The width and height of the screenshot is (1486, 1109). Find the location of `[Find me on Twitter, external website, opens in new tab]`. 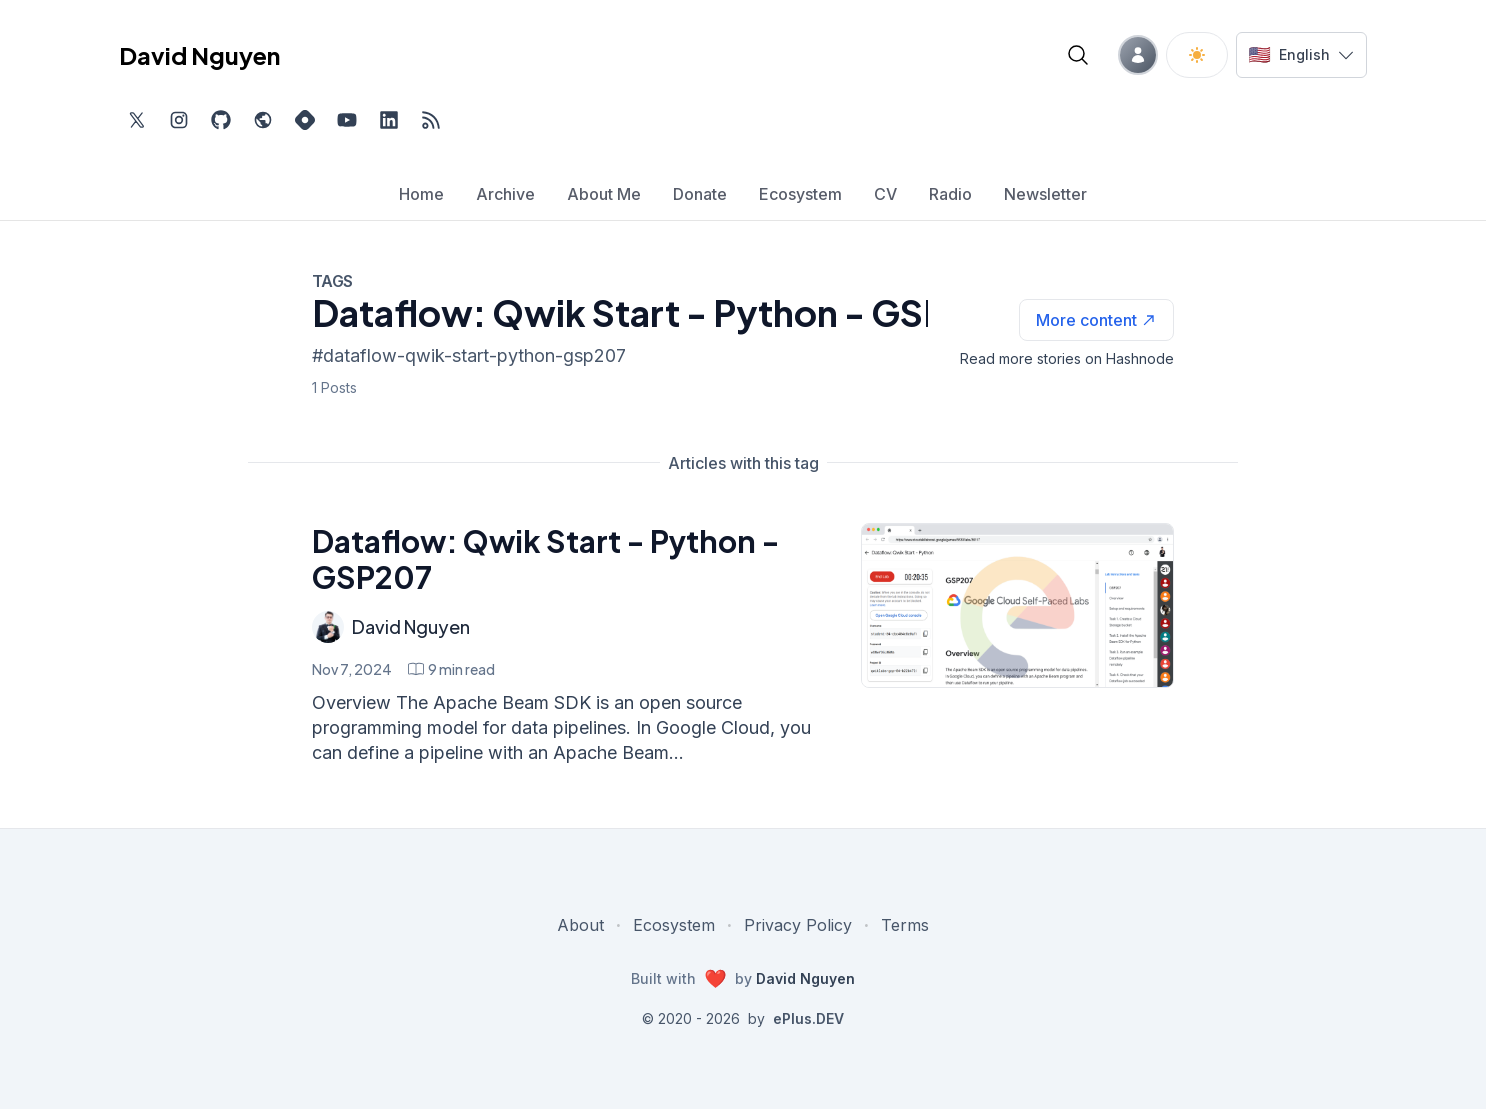

[Find me on Twitter, external website, opens in new tab] is located at coordinates (137, 120).